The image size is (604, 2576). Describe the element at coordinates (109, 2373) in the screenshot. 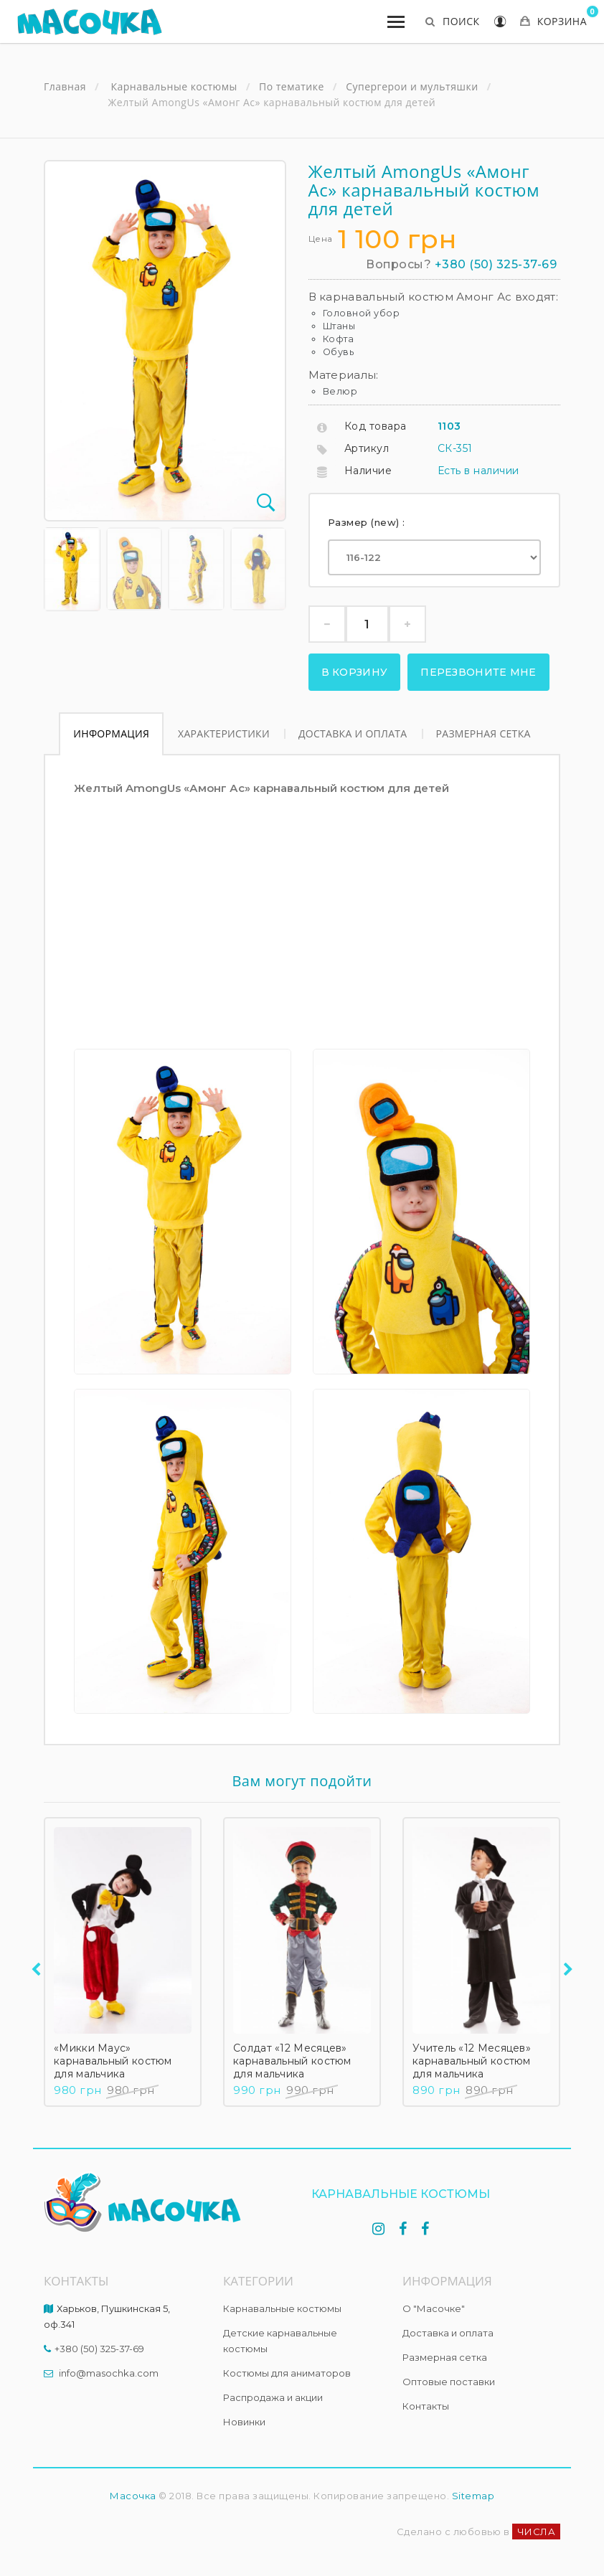

I see `info@masochka.com` at that location.